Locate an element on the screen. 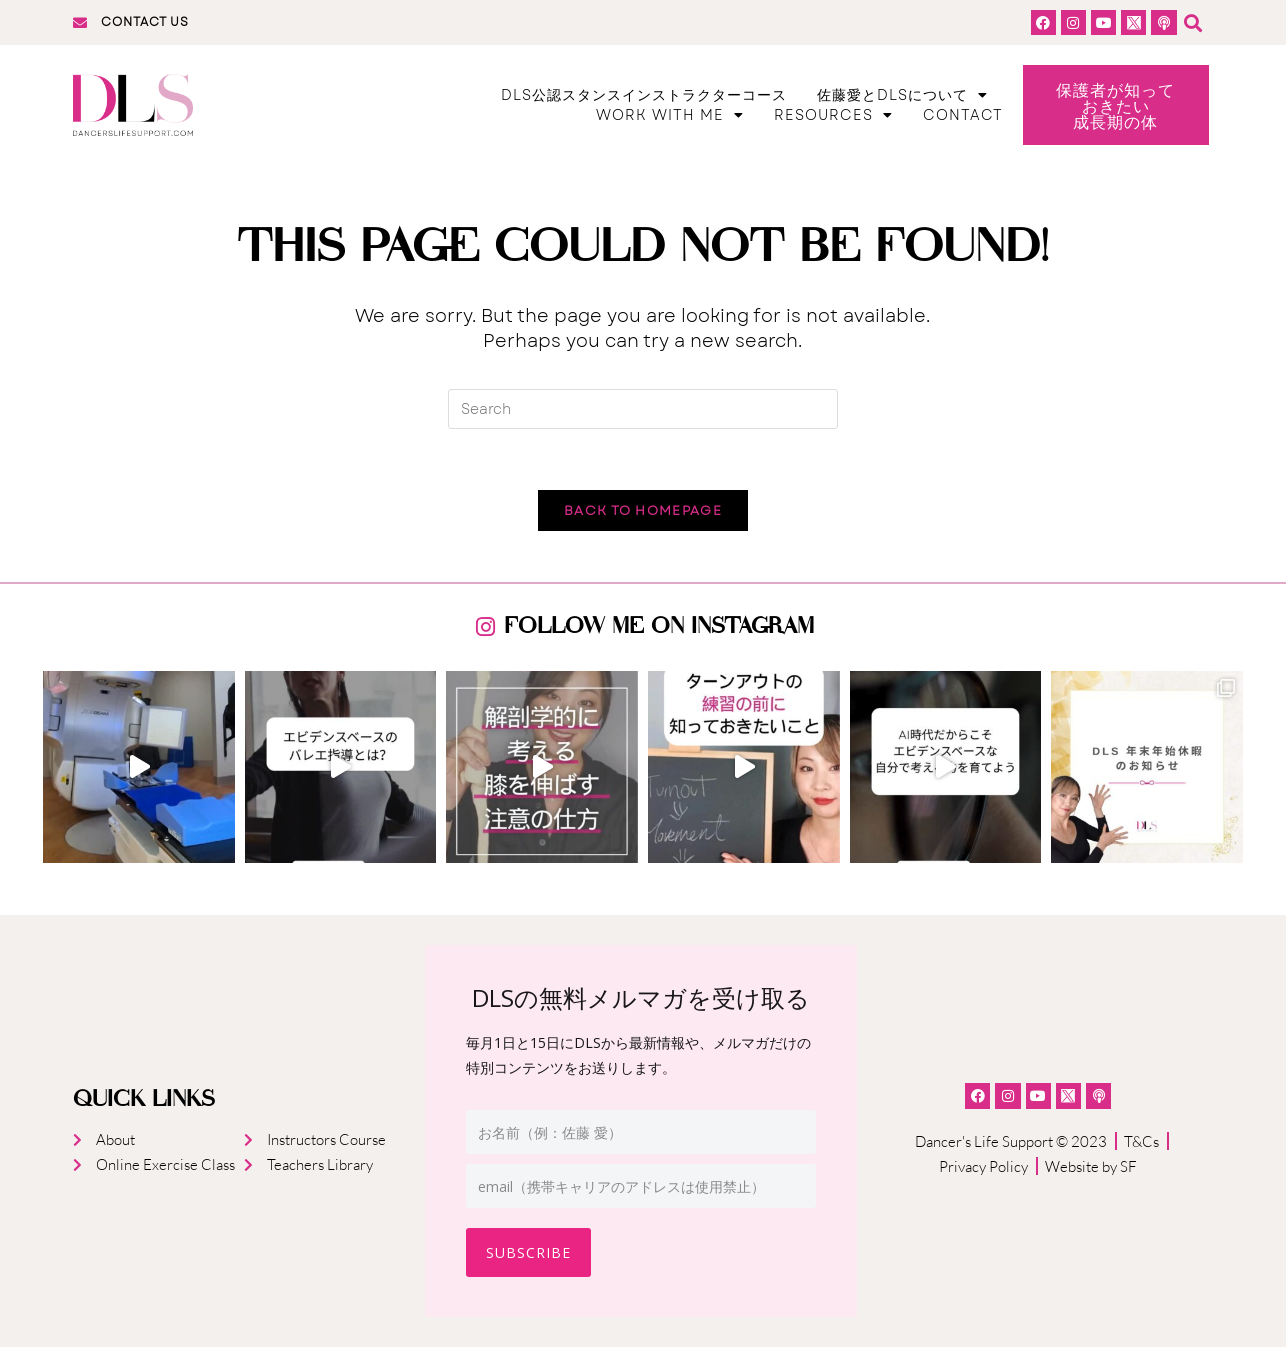  Back To Homepage is located at coordinates (643, 510).